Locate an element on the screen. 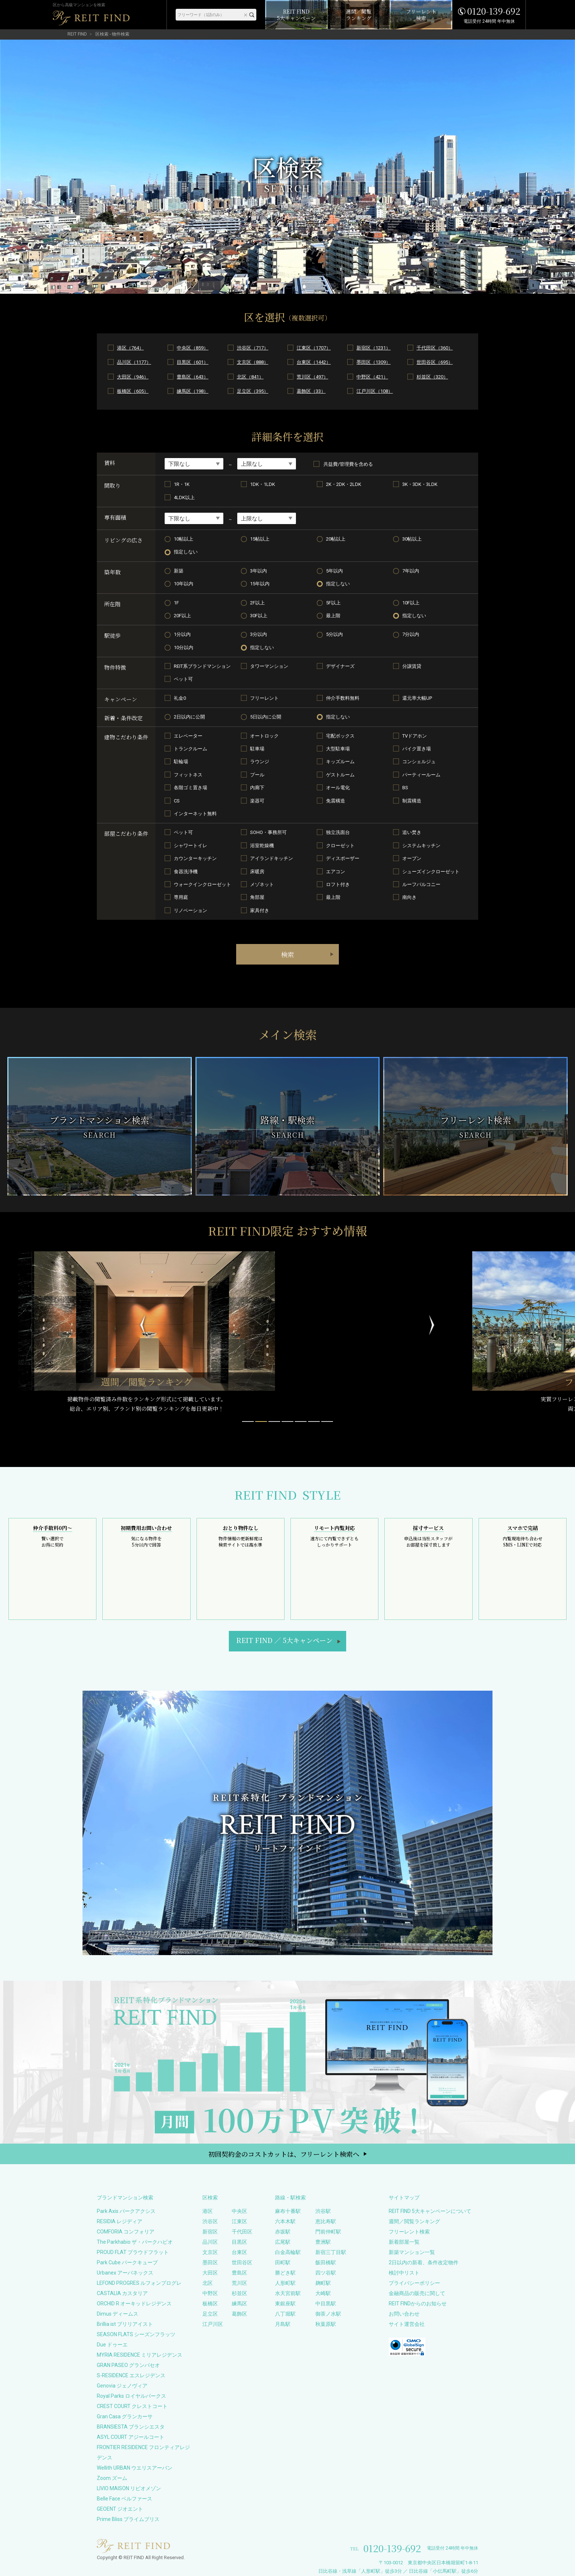 This screenshot has width=575, height=2576. 板橋区（605） is located at coordinates (133, 391).